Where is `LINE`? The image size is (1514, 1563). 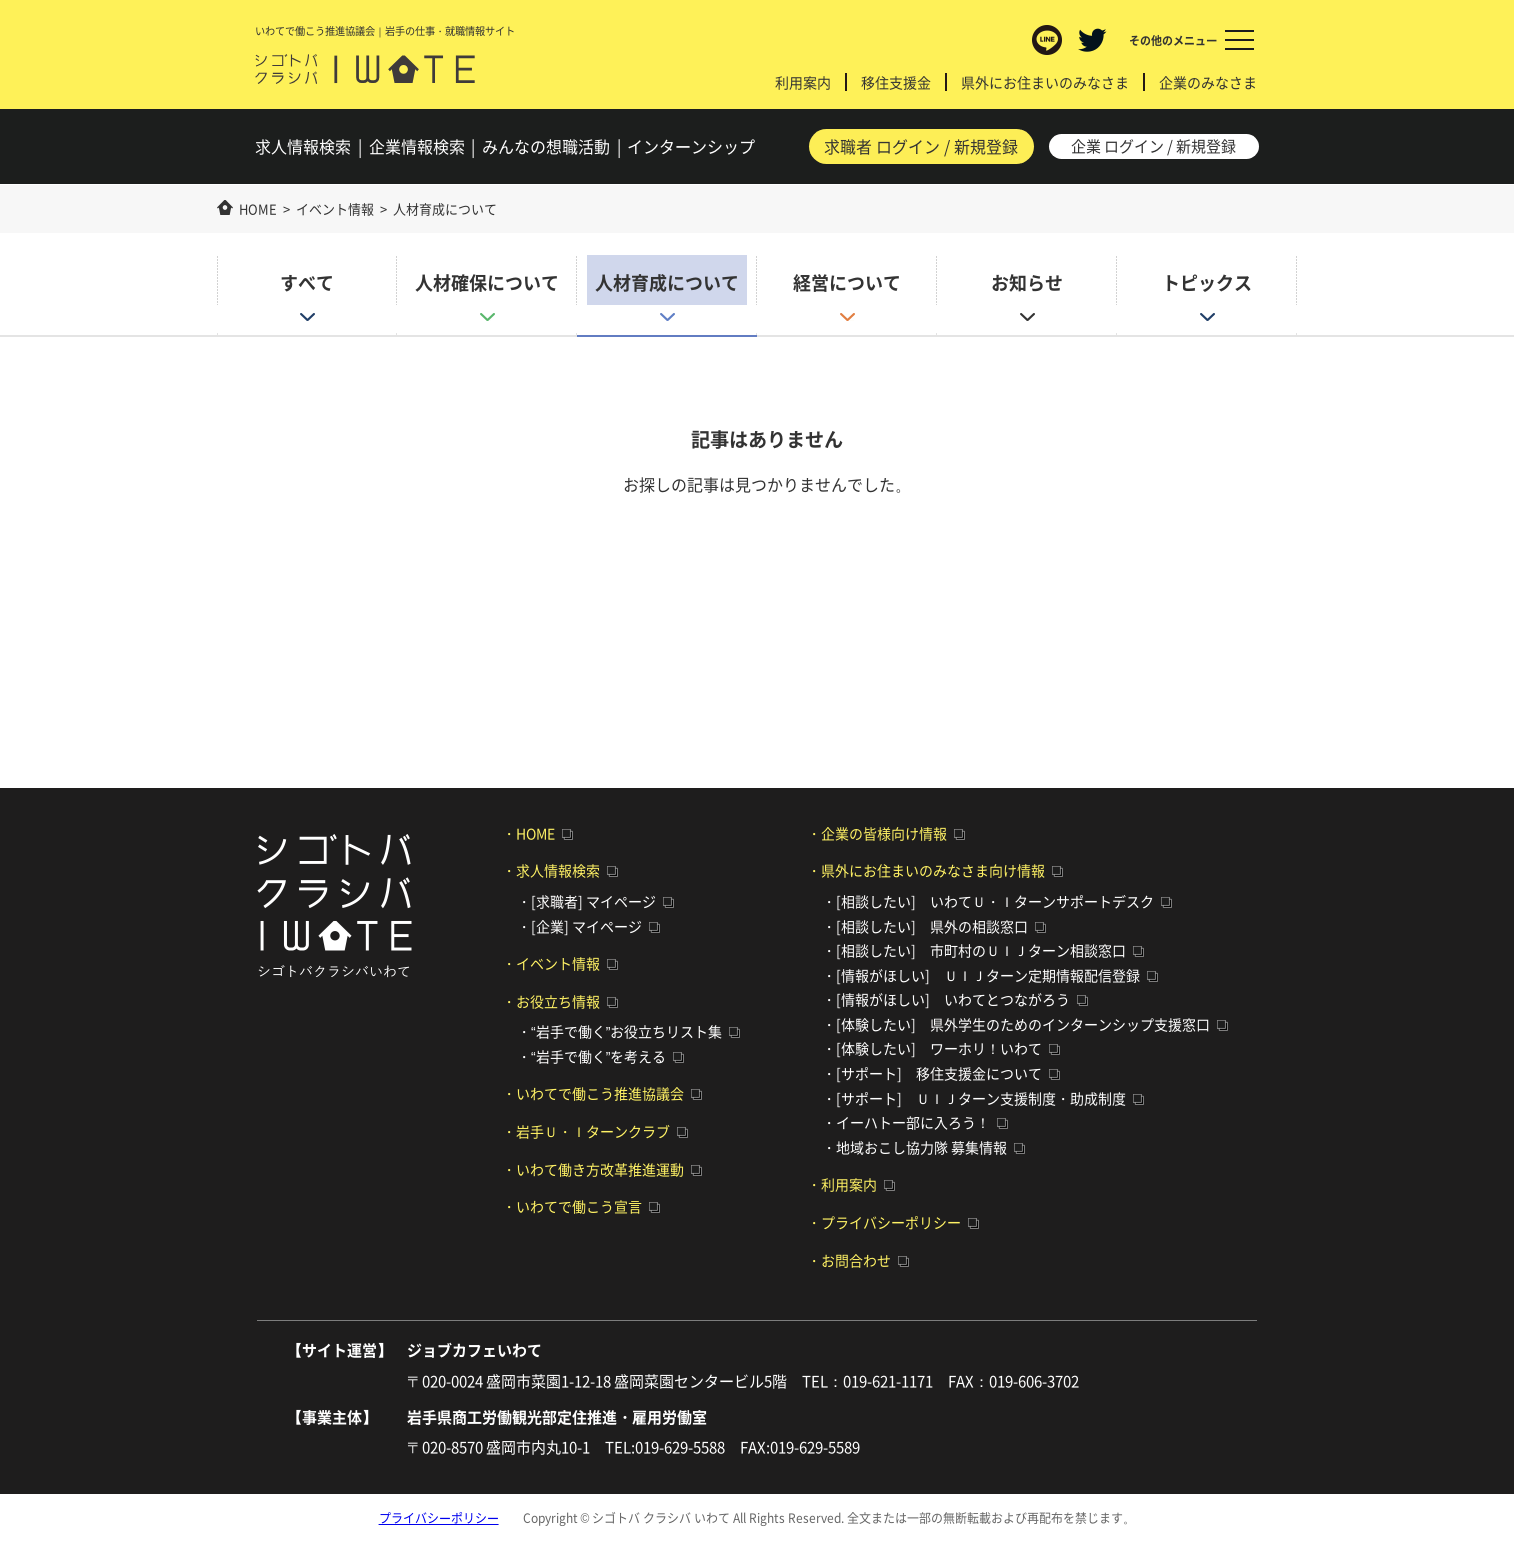
LINE is located at coordinates (1047, 40).